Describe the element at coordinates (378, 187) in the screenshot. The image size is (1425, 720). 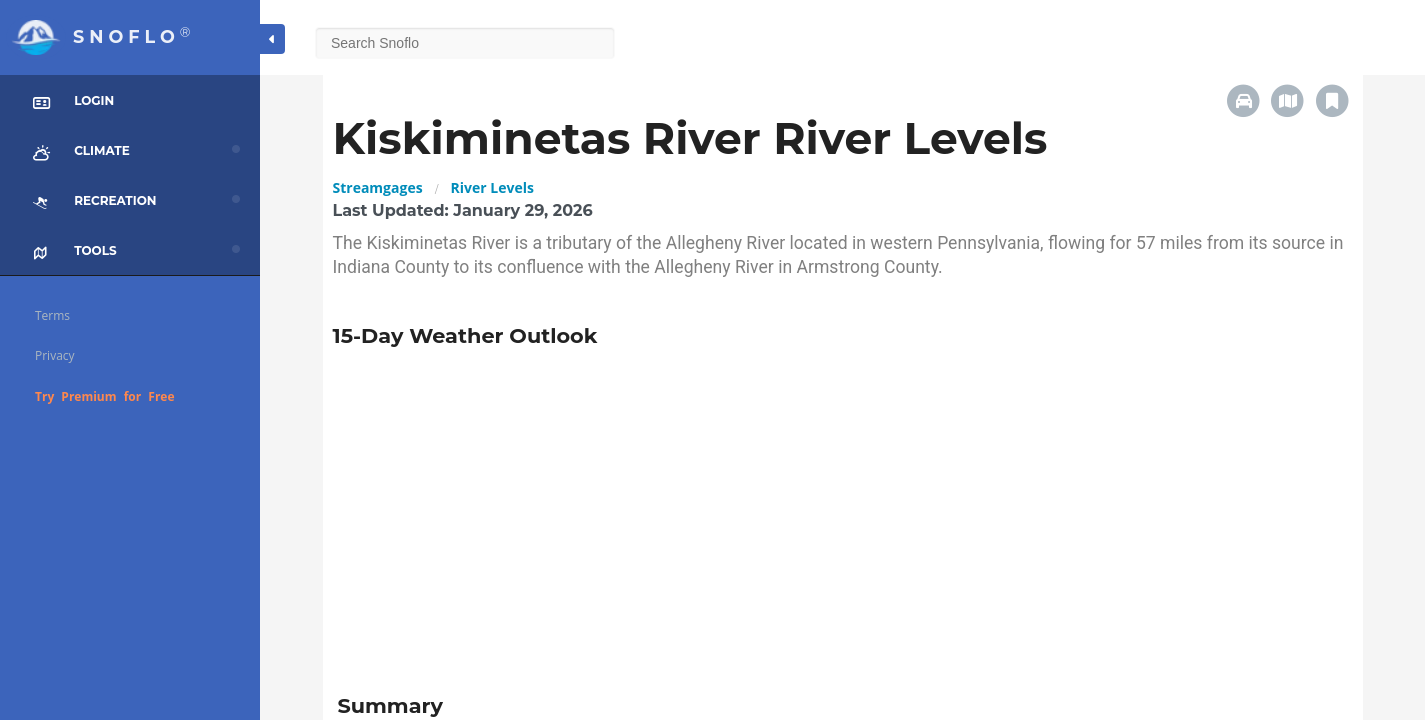
I see `Streamgages` at that location.